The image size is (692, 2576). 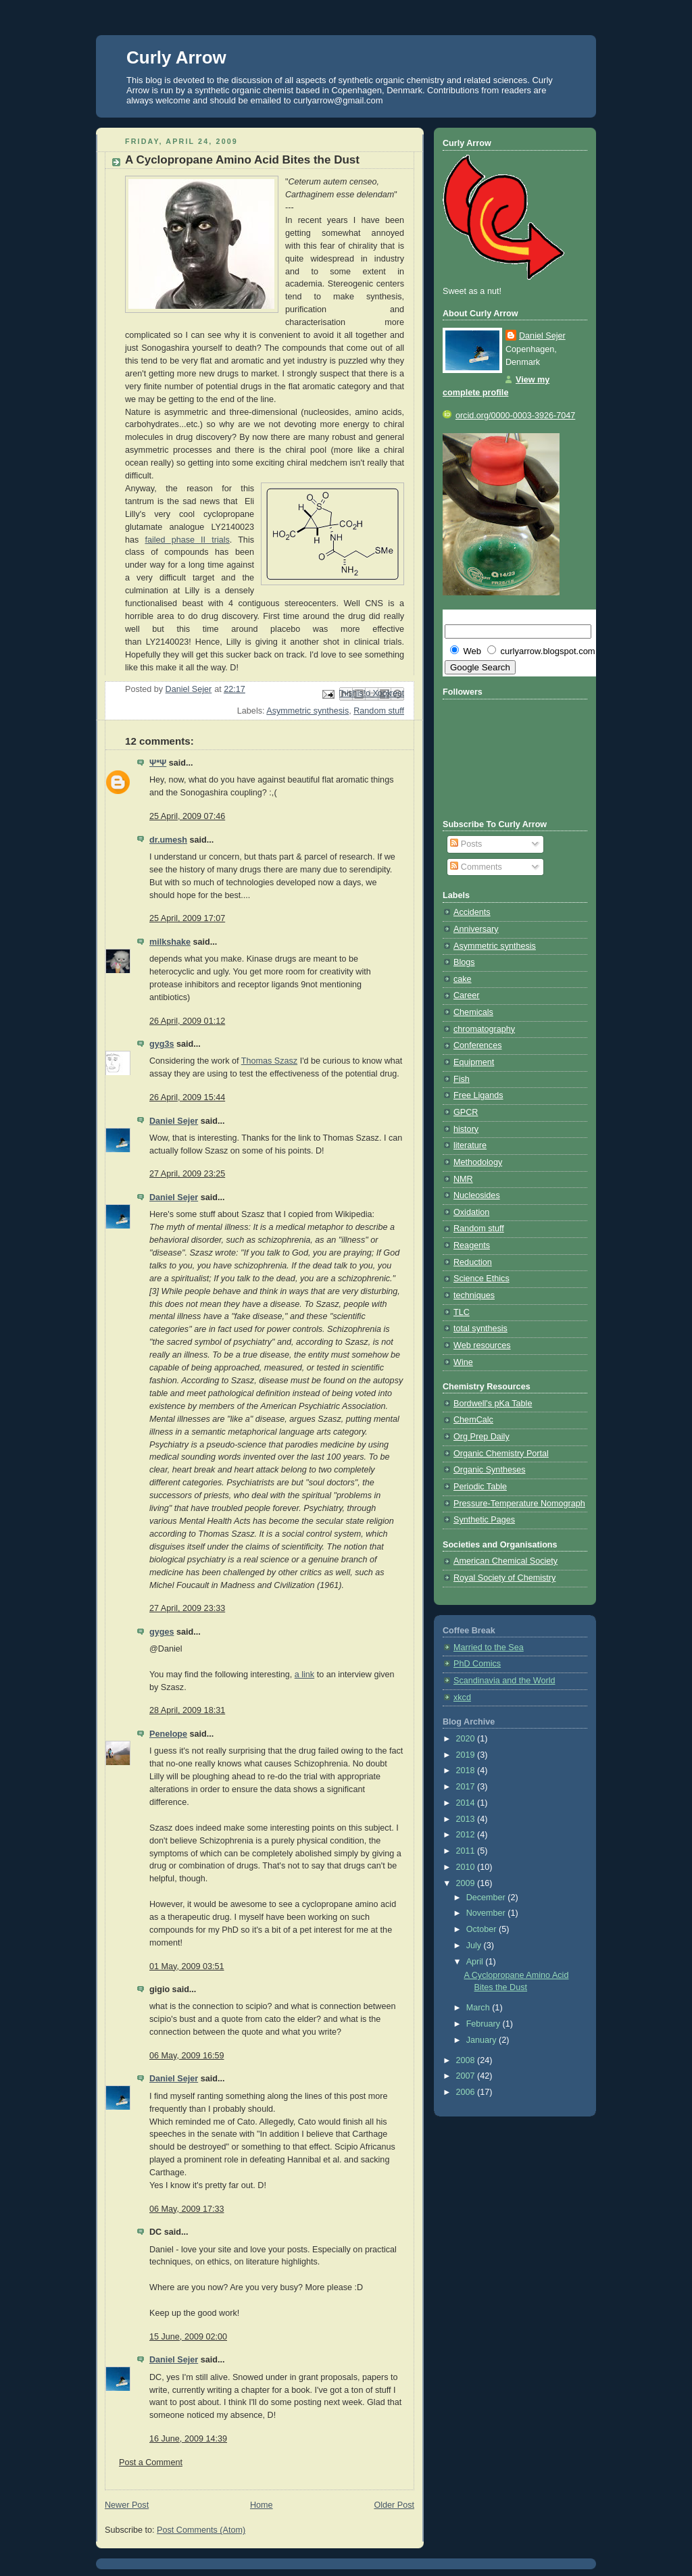 I want to click on 26 April, 2009 01:12, so click(x=187, y=1021).